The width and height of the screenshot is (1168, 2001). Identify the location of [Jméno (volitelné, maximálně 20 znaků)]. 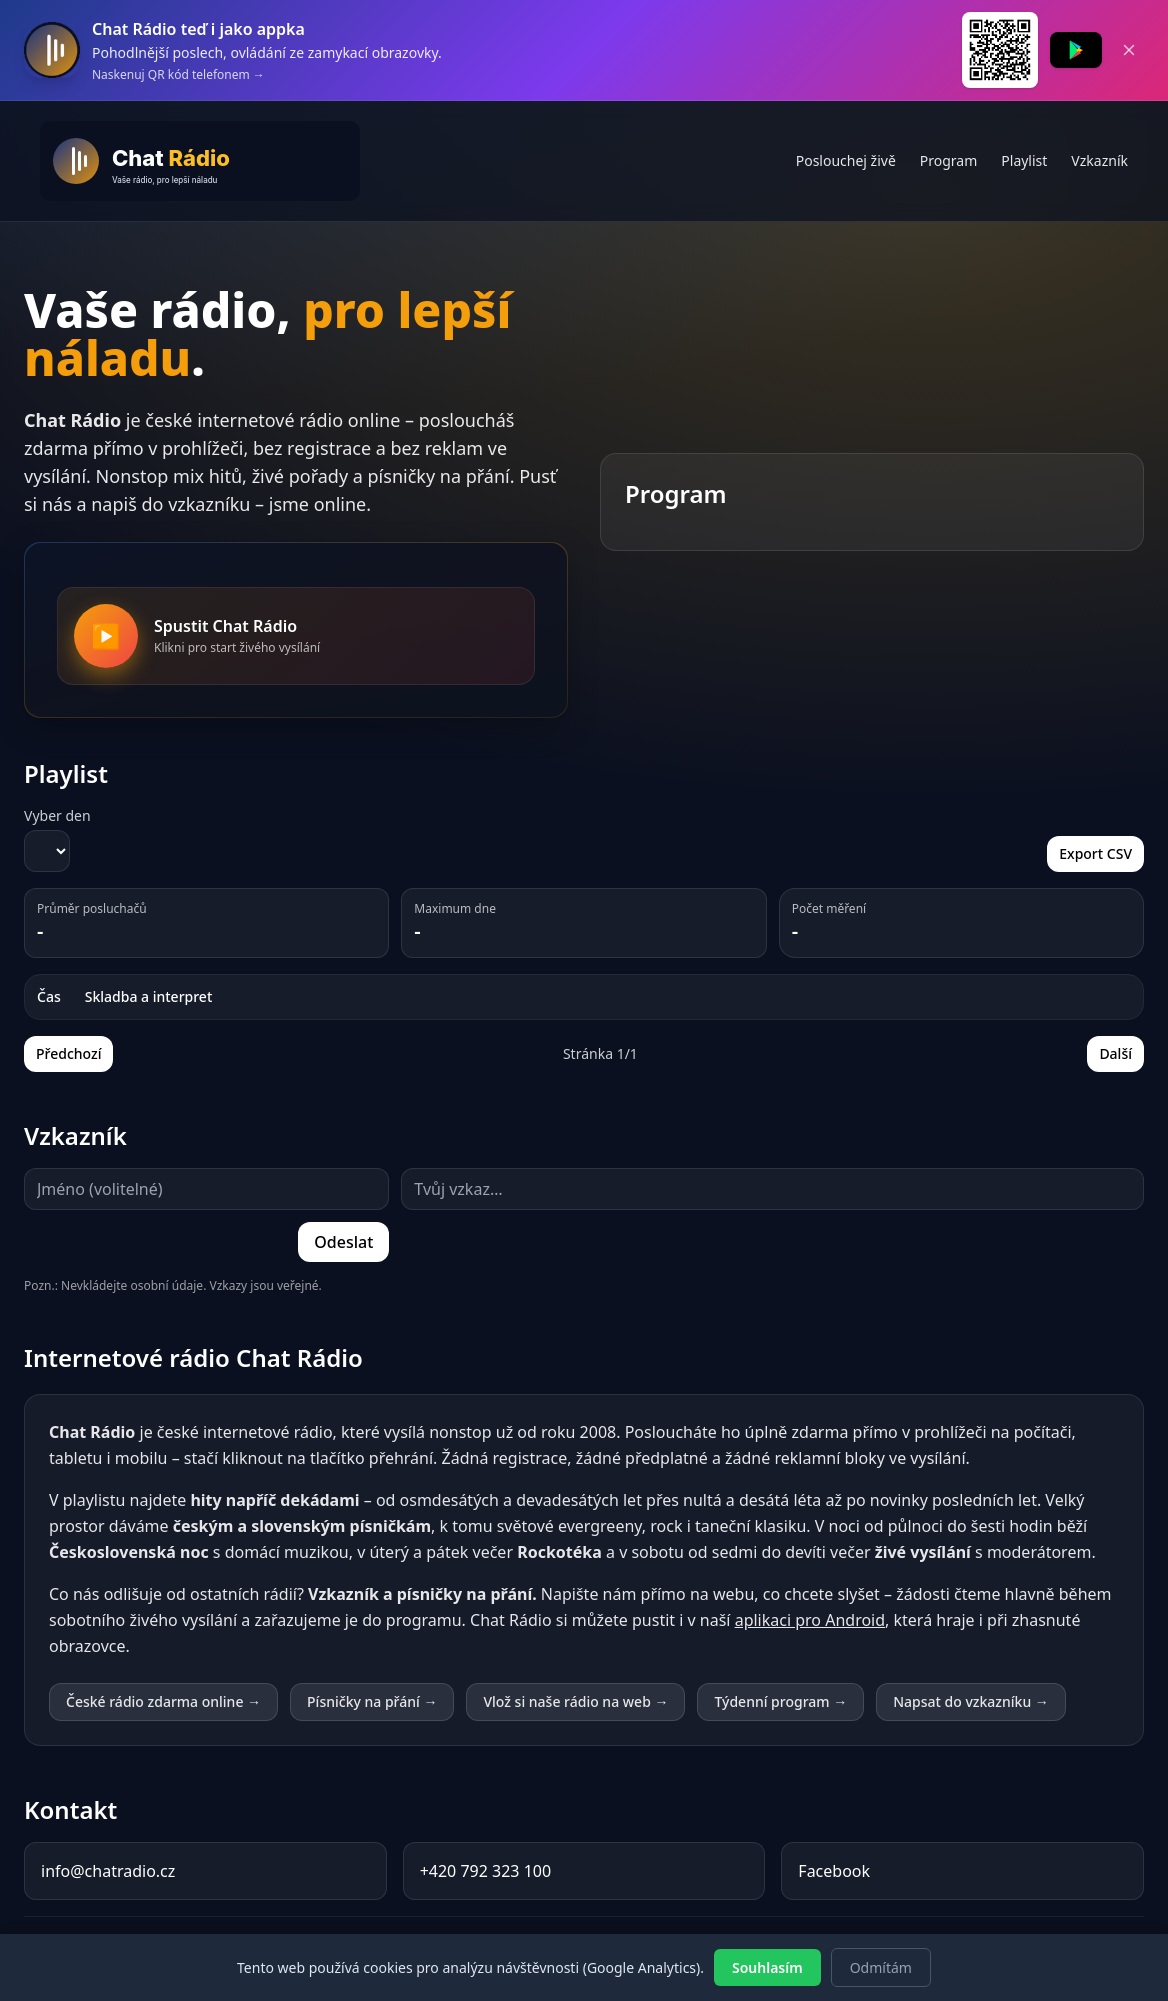
(206, 1189).